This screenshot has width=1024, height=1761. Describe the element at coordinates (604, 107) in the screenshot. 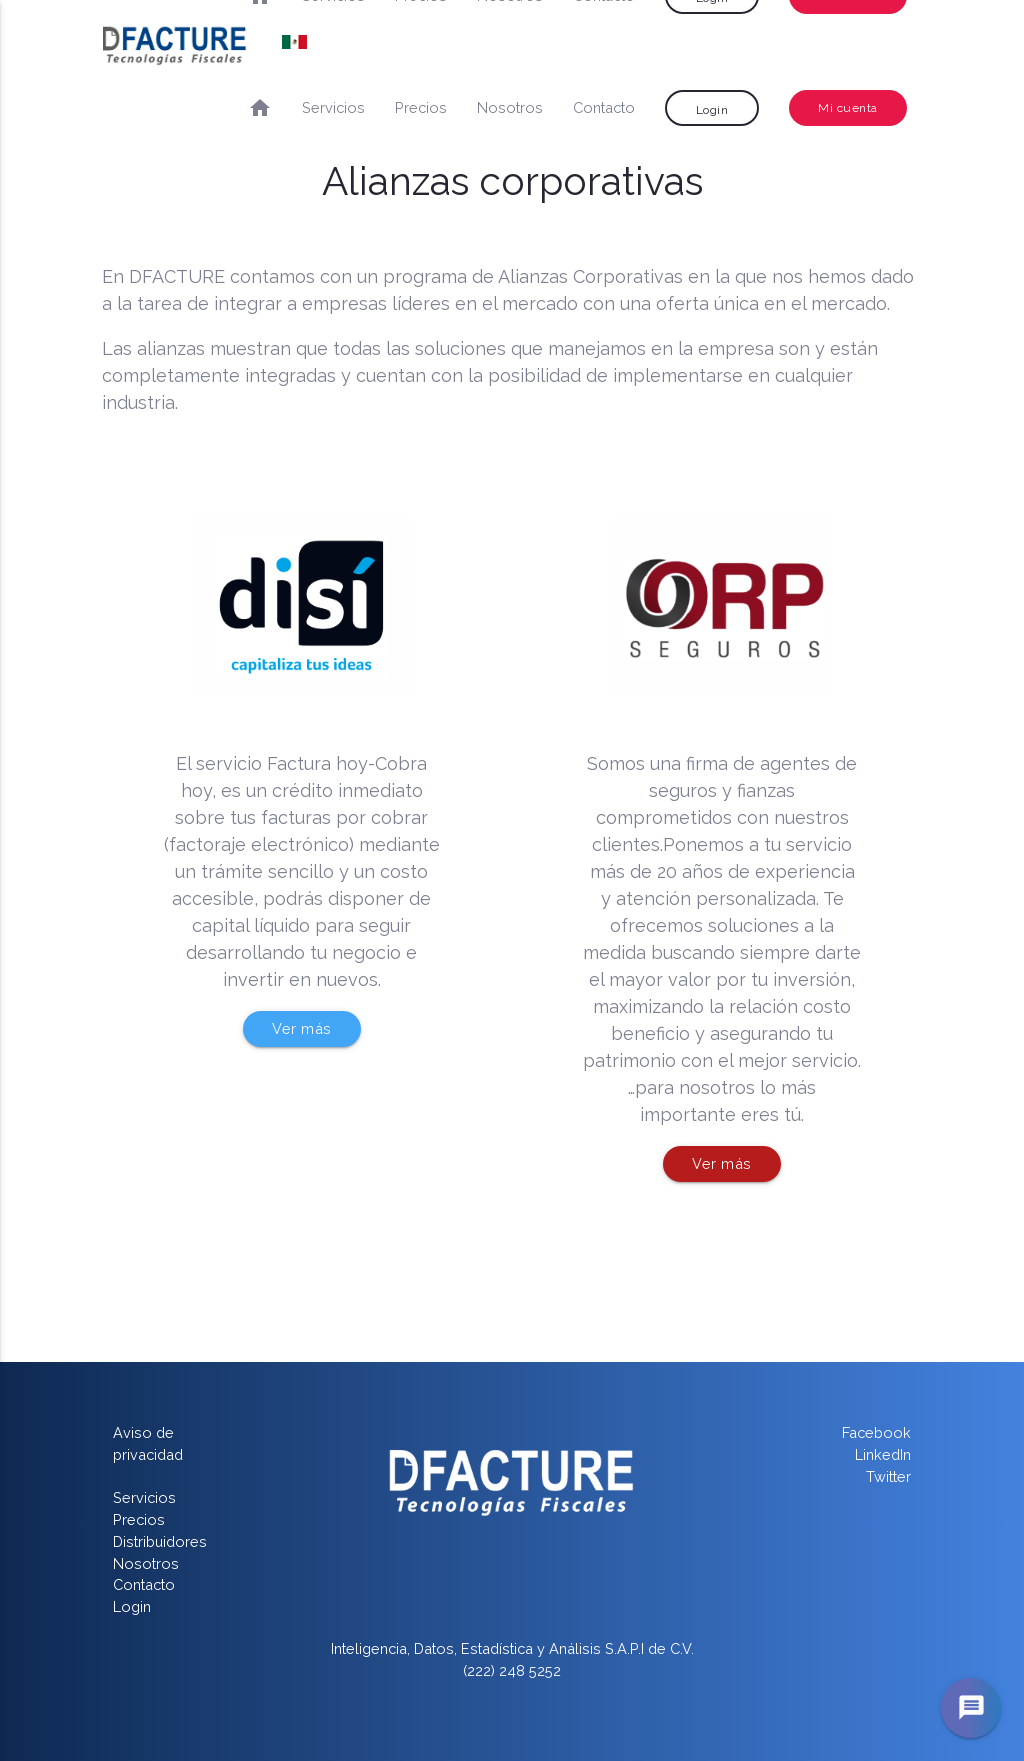

I see `Contacto` at that location.